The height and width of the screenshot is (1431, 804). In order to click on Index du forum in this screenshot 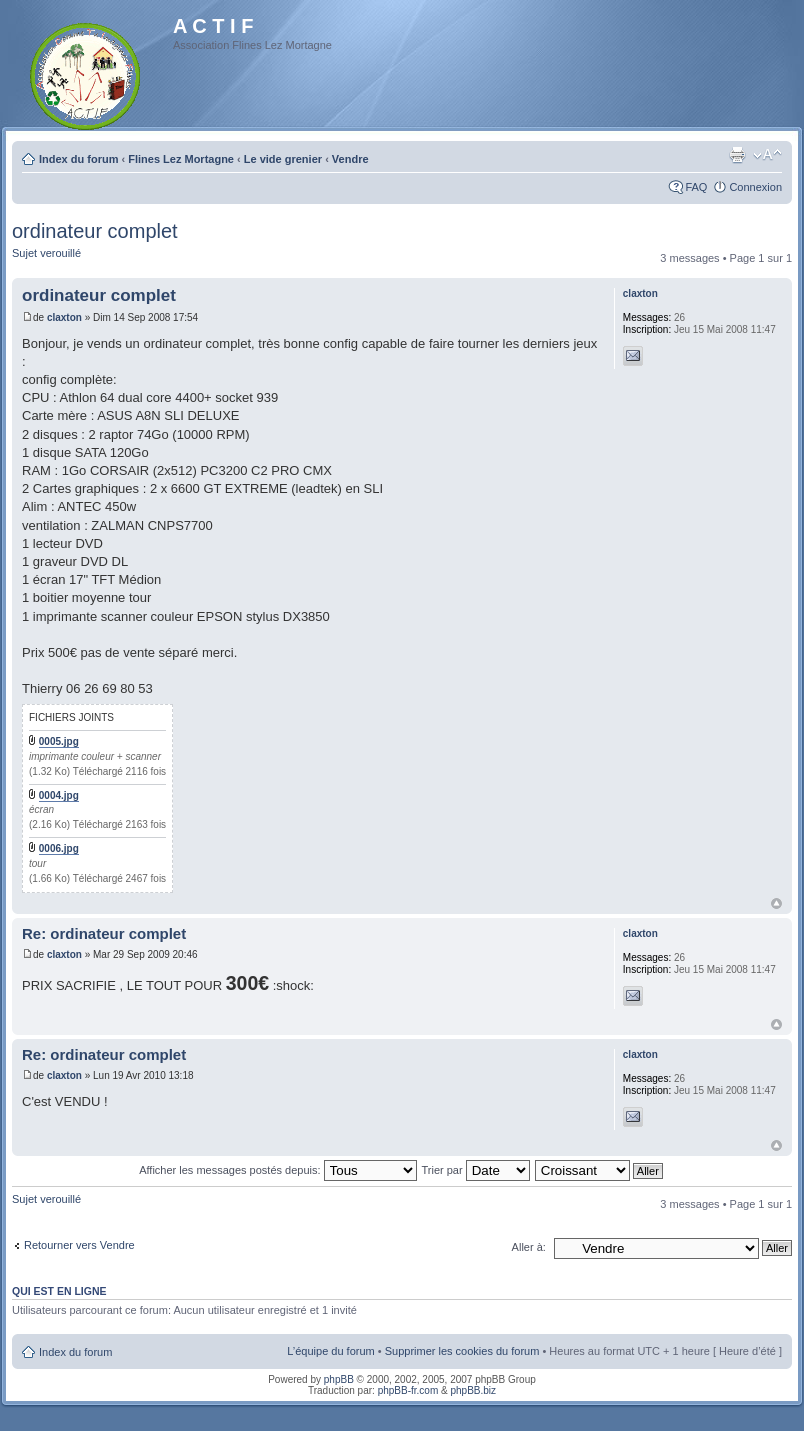, I will do `click(78, 159)`.